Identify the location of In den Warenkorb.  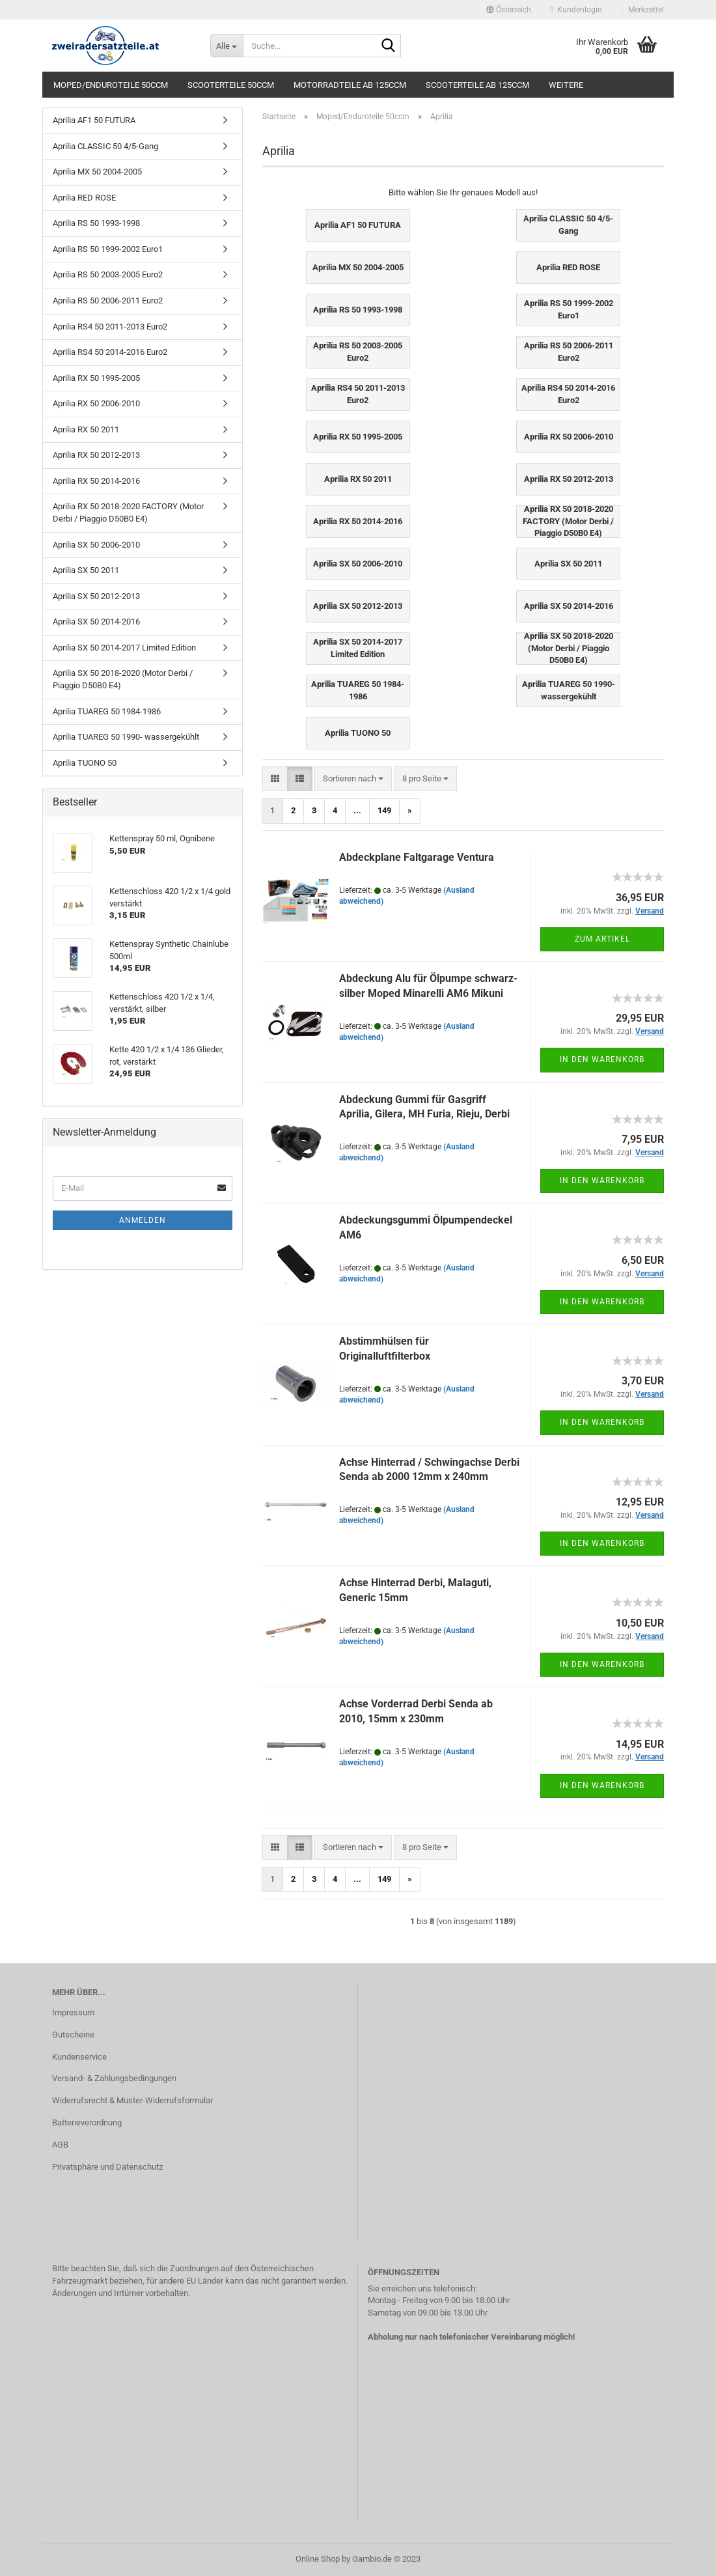
(602, 1059).